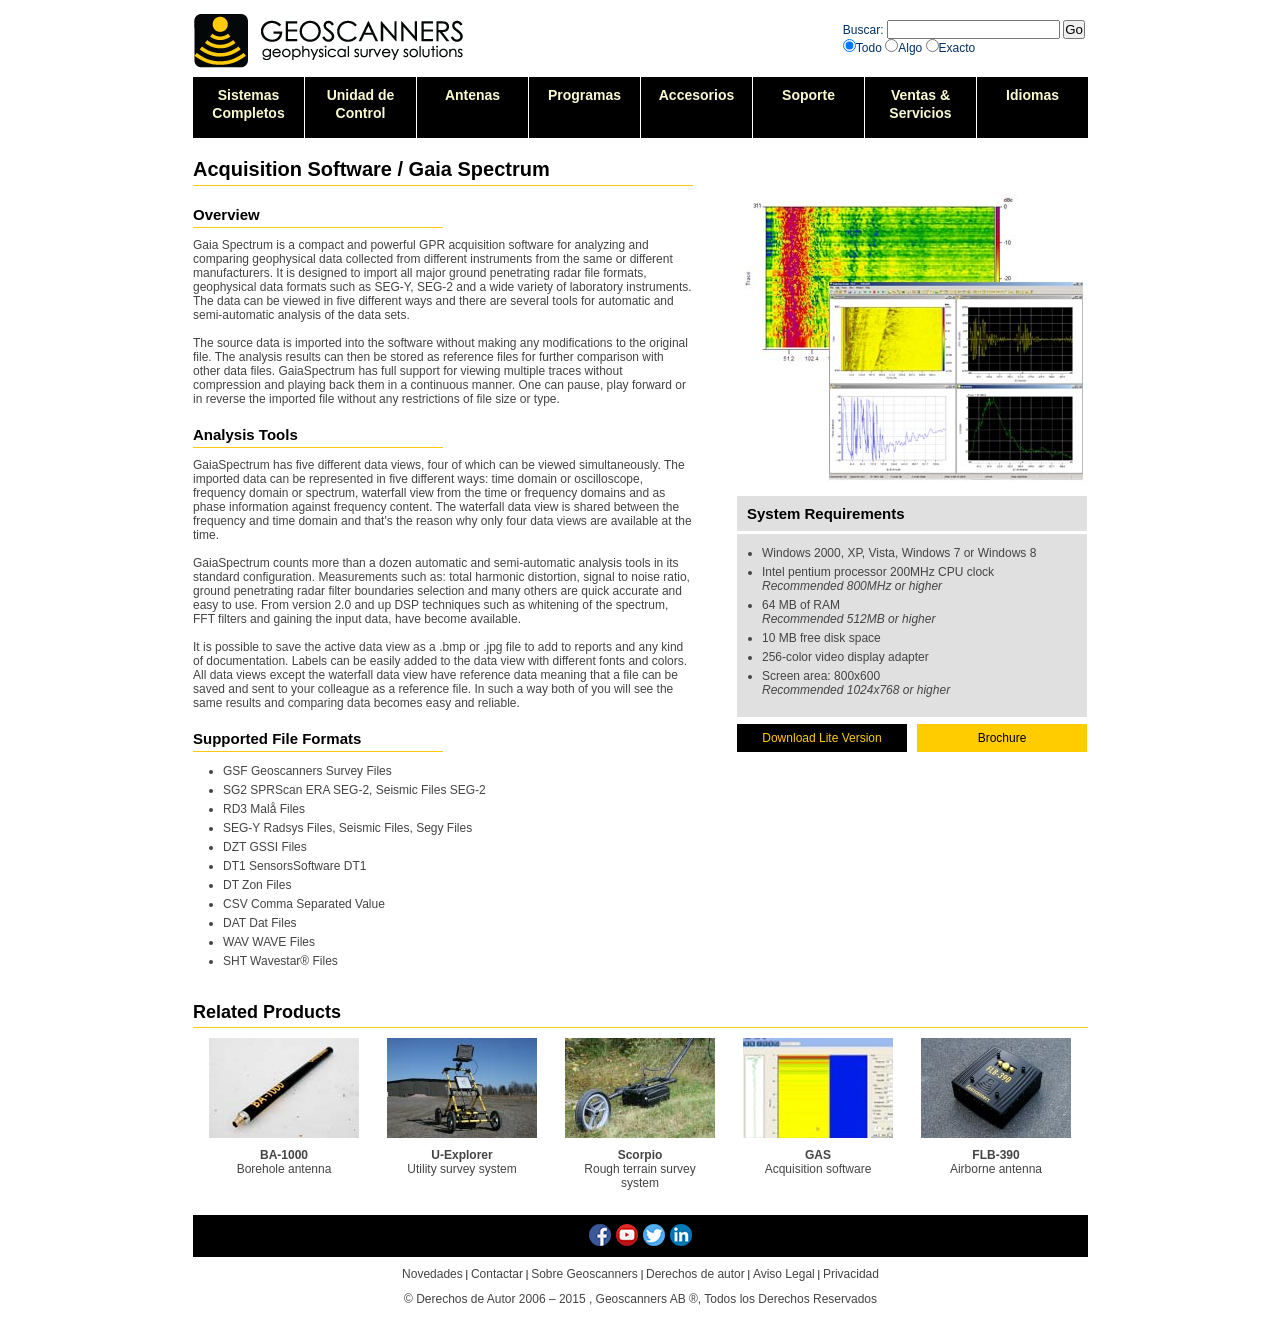 The height and width of the screenshot is (1321, 1280). What do you see at coordinates (696, 95) in the screenshot?
I see `Accesorios` at bounding box center [696, 95].